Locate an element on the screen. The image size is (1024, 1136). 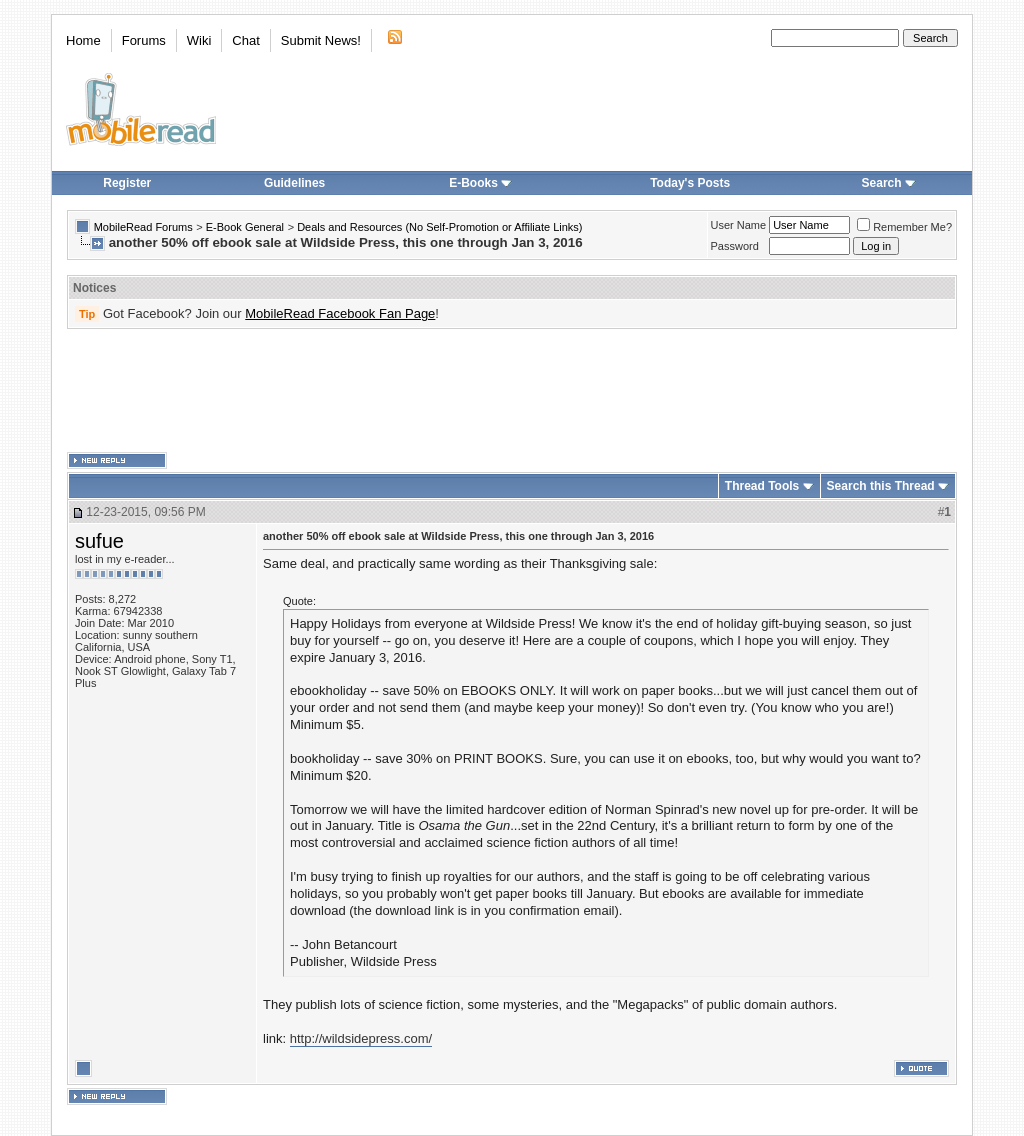
Submit News! is located at coordinates (321, 40).